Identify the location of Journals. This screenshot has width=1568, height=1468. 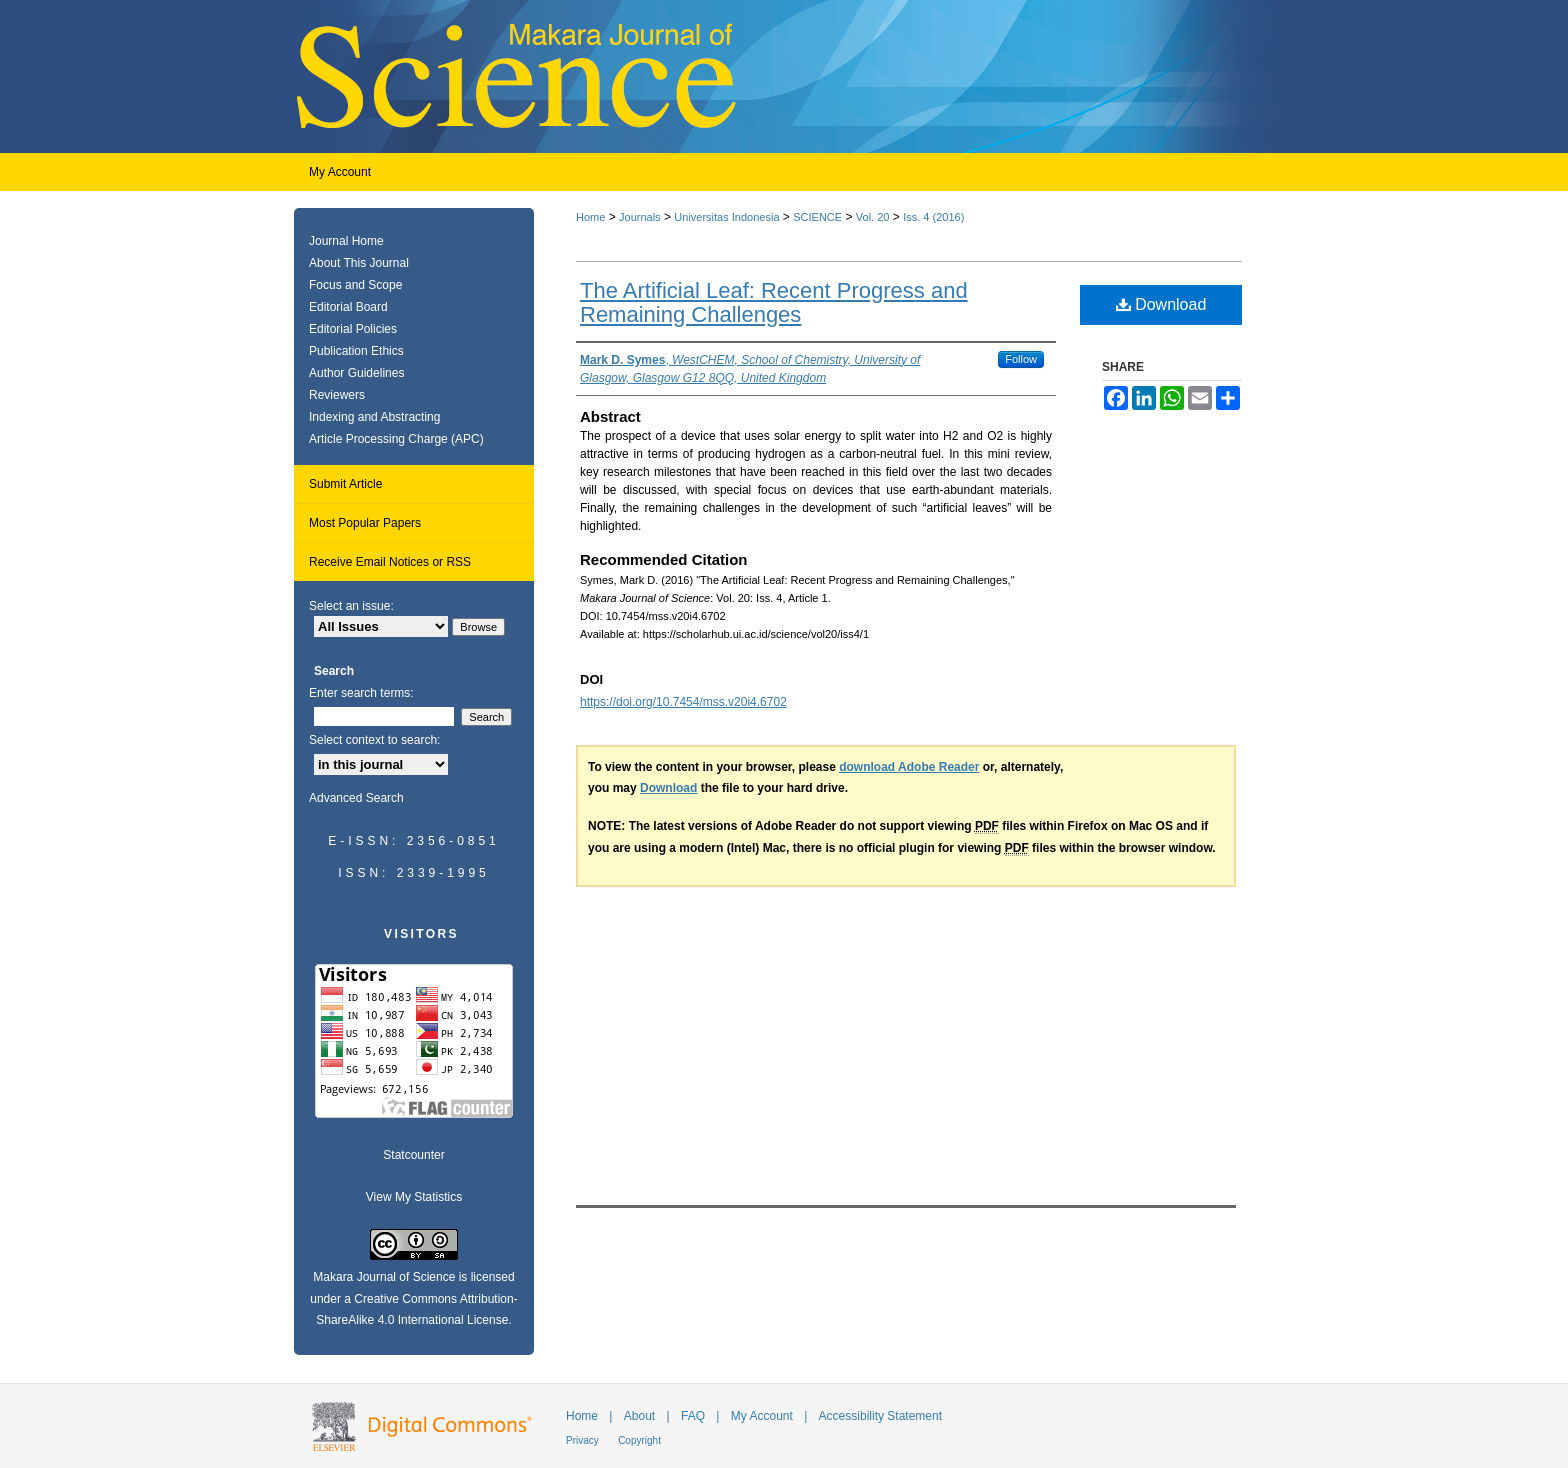
(640, 217).